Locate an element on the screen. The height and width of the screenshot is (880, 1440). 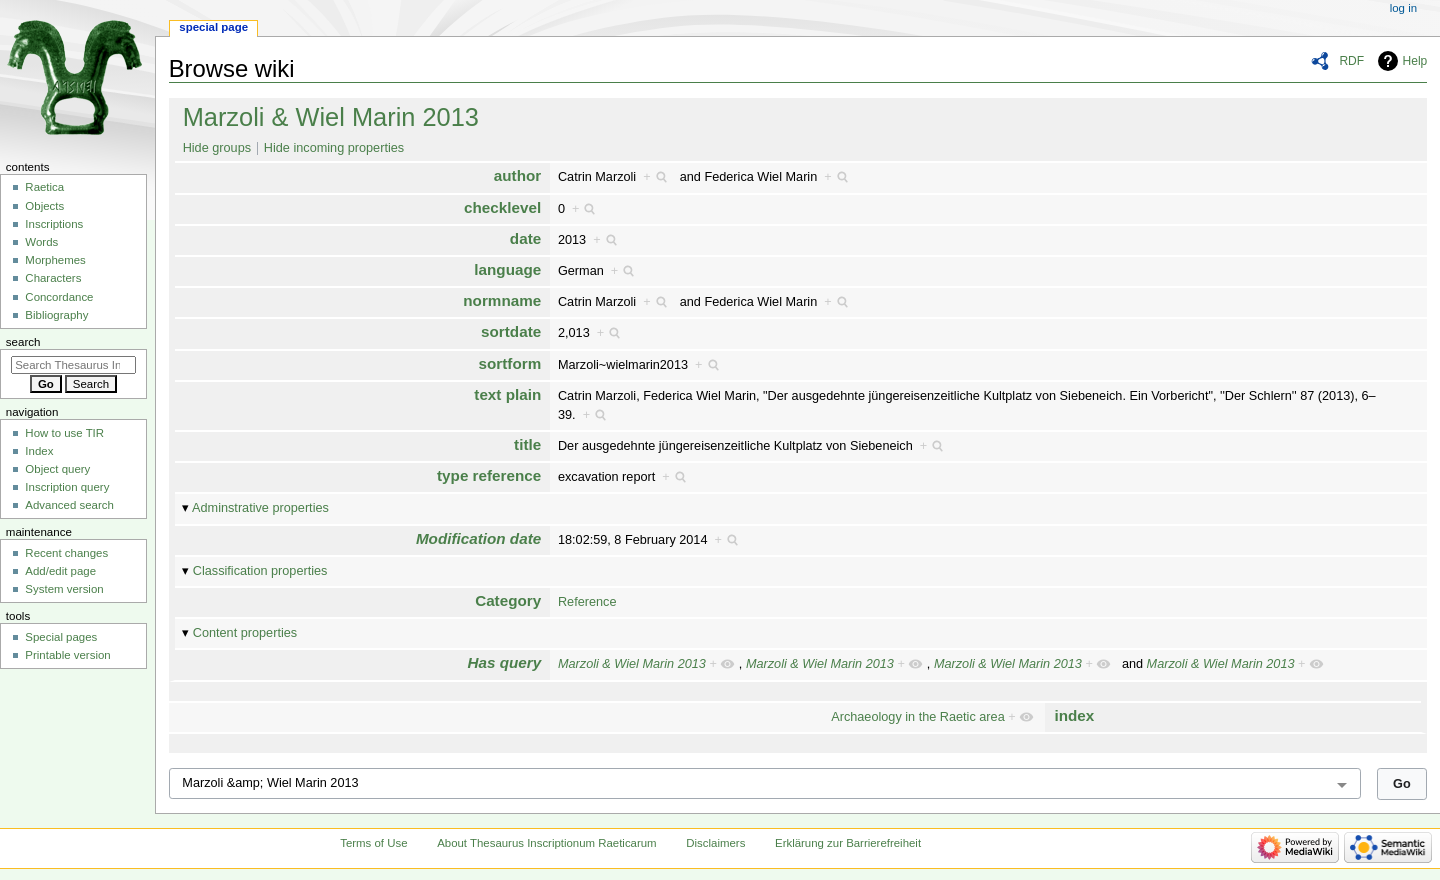
Classification properties is located at coordinates (260, 571).